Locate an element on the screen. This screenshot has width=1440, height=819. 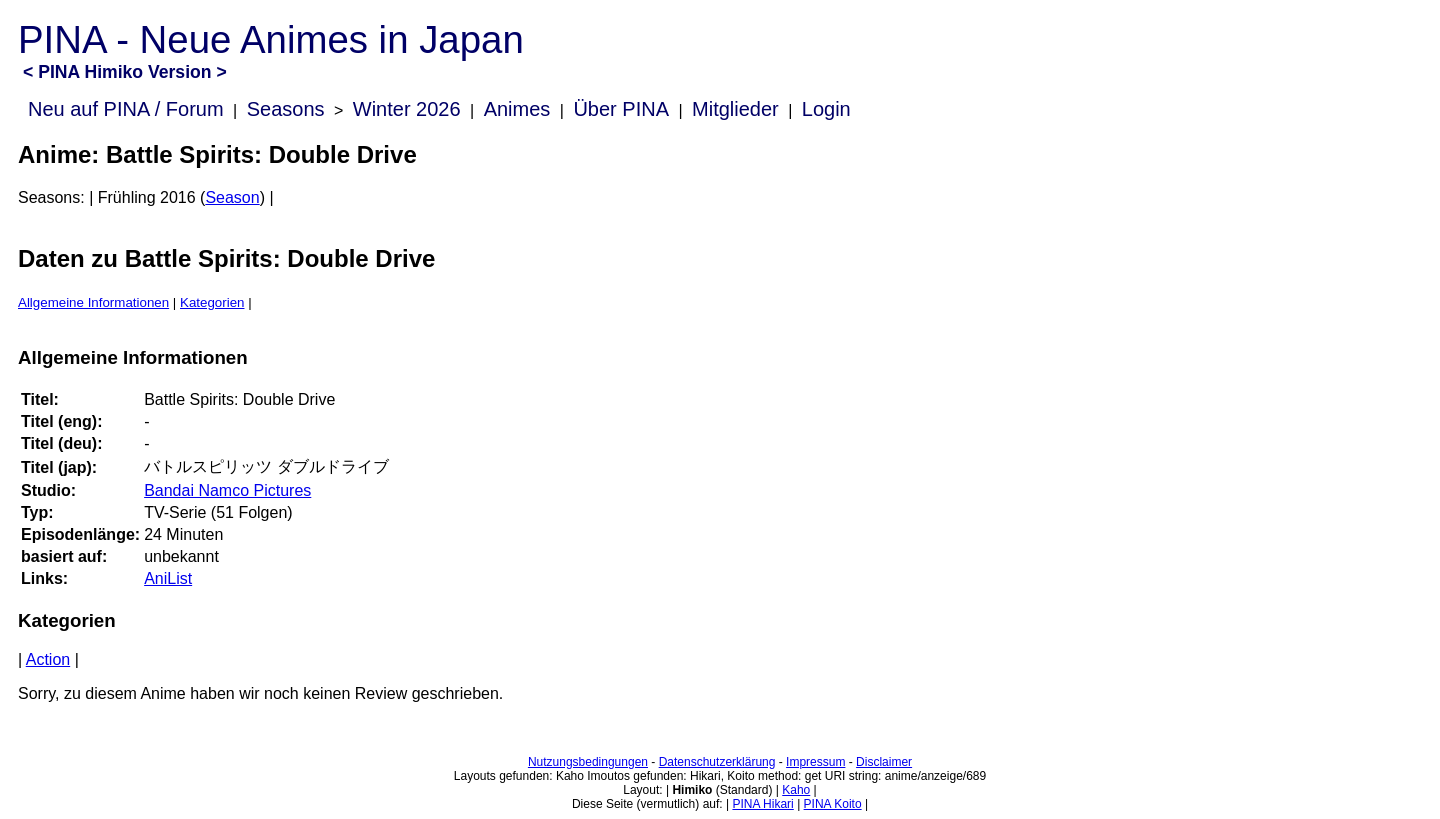
AniList is located at coordinates (168, 578).